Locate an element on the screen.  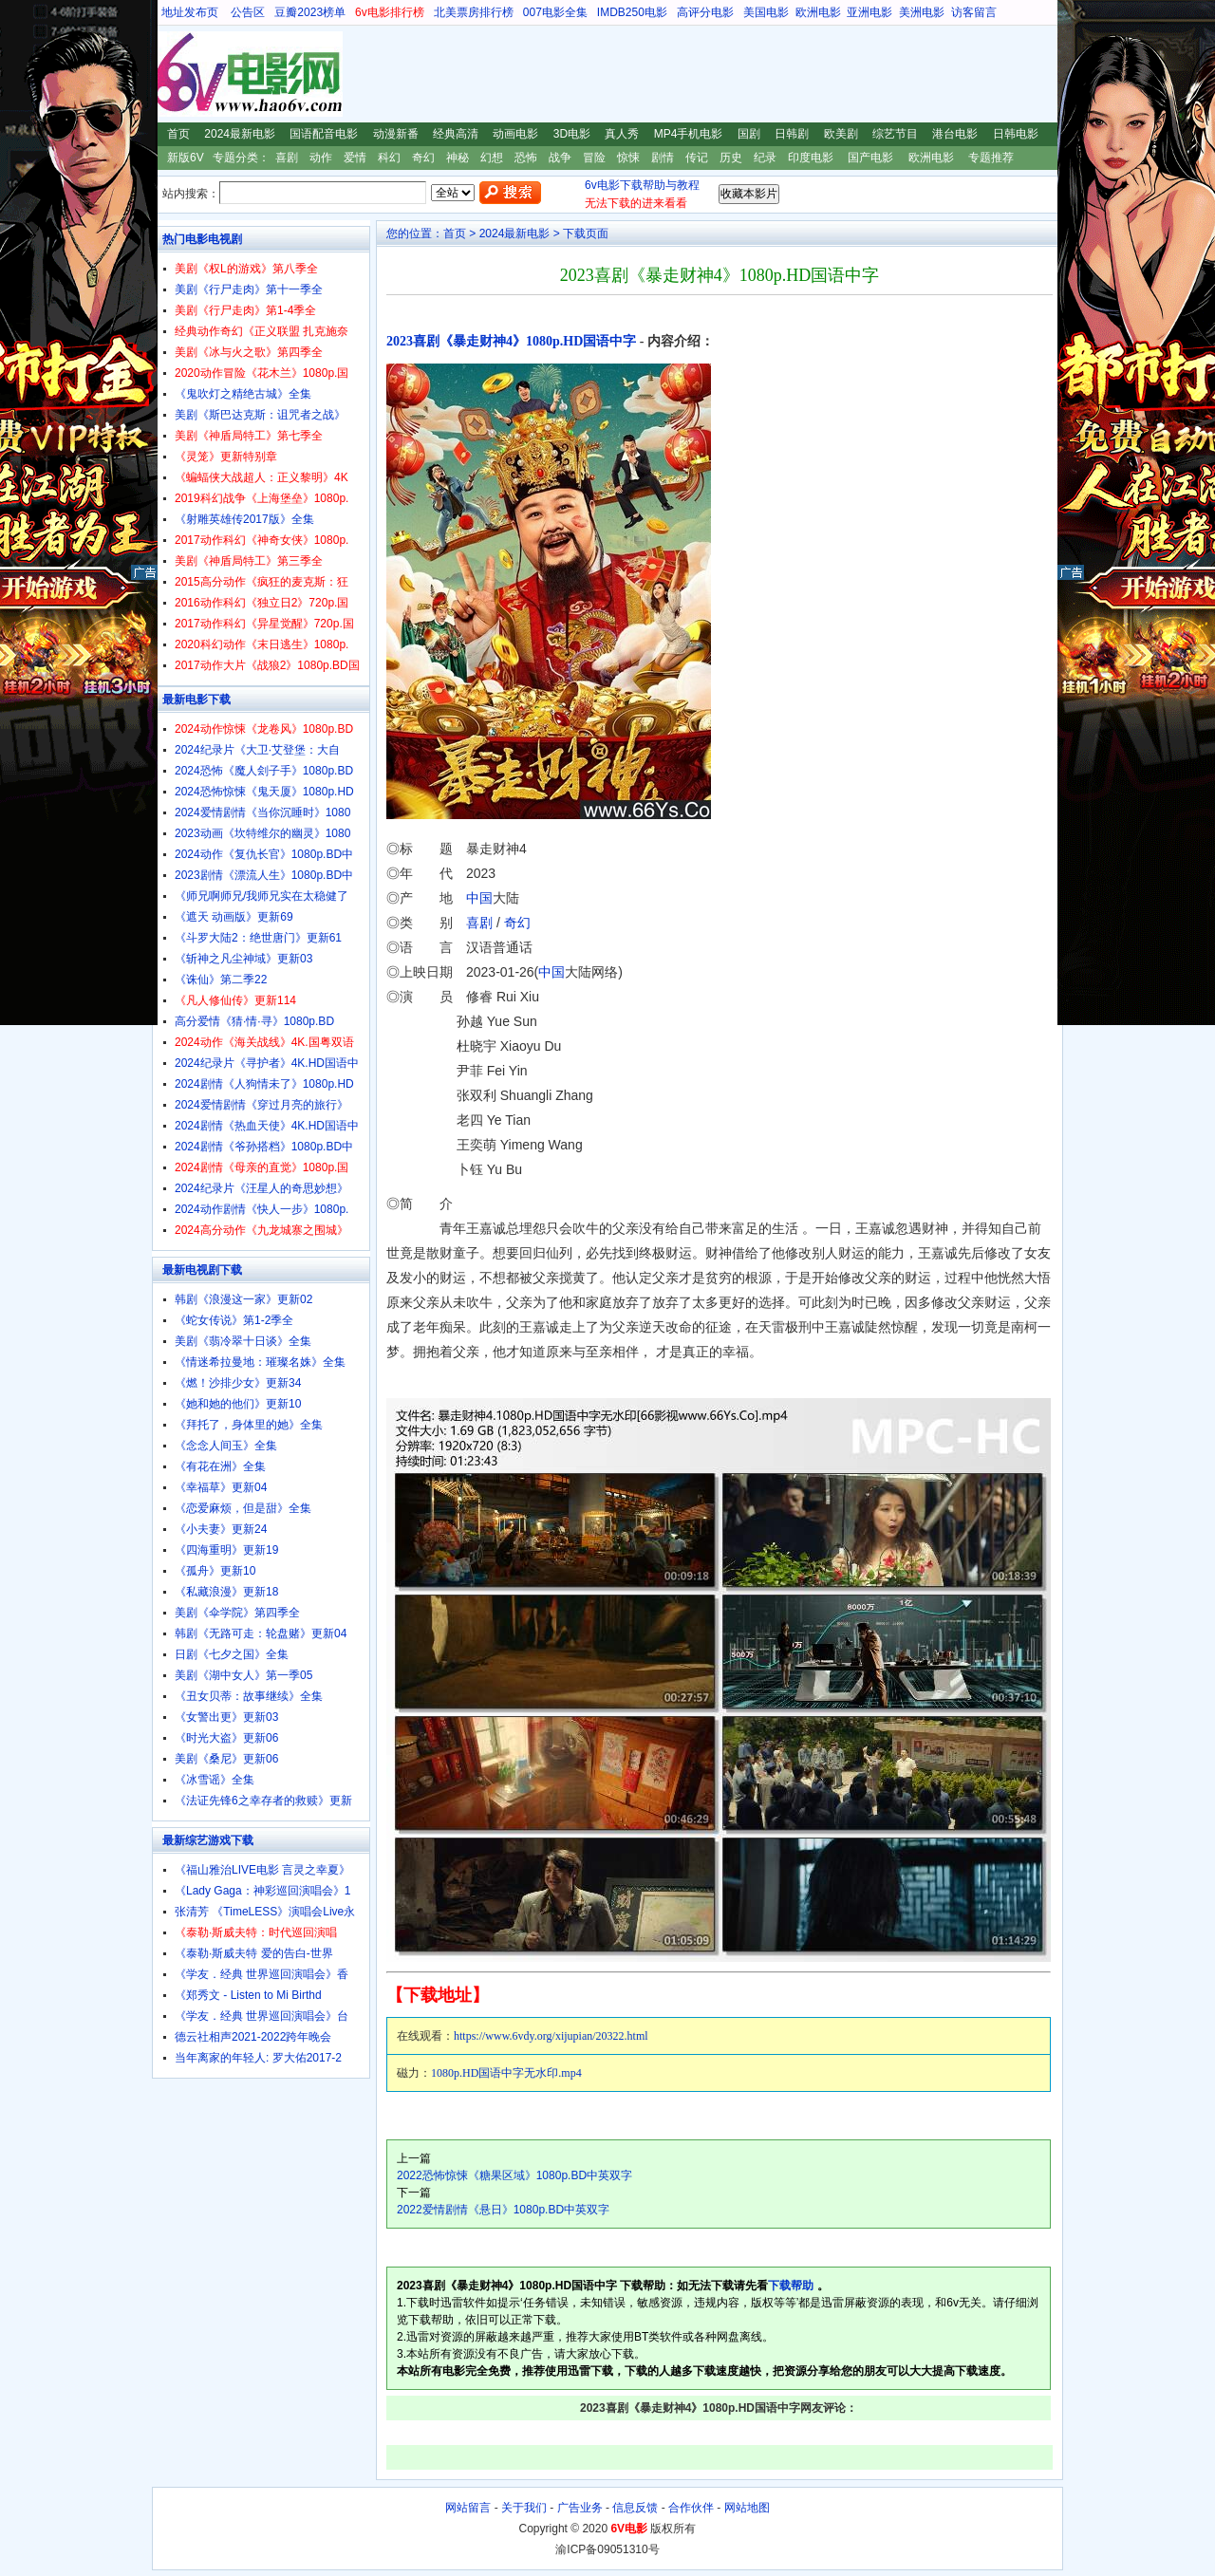
2024剧情《人狗情未了》1080p.HD is located at coordinates (264, 1084).